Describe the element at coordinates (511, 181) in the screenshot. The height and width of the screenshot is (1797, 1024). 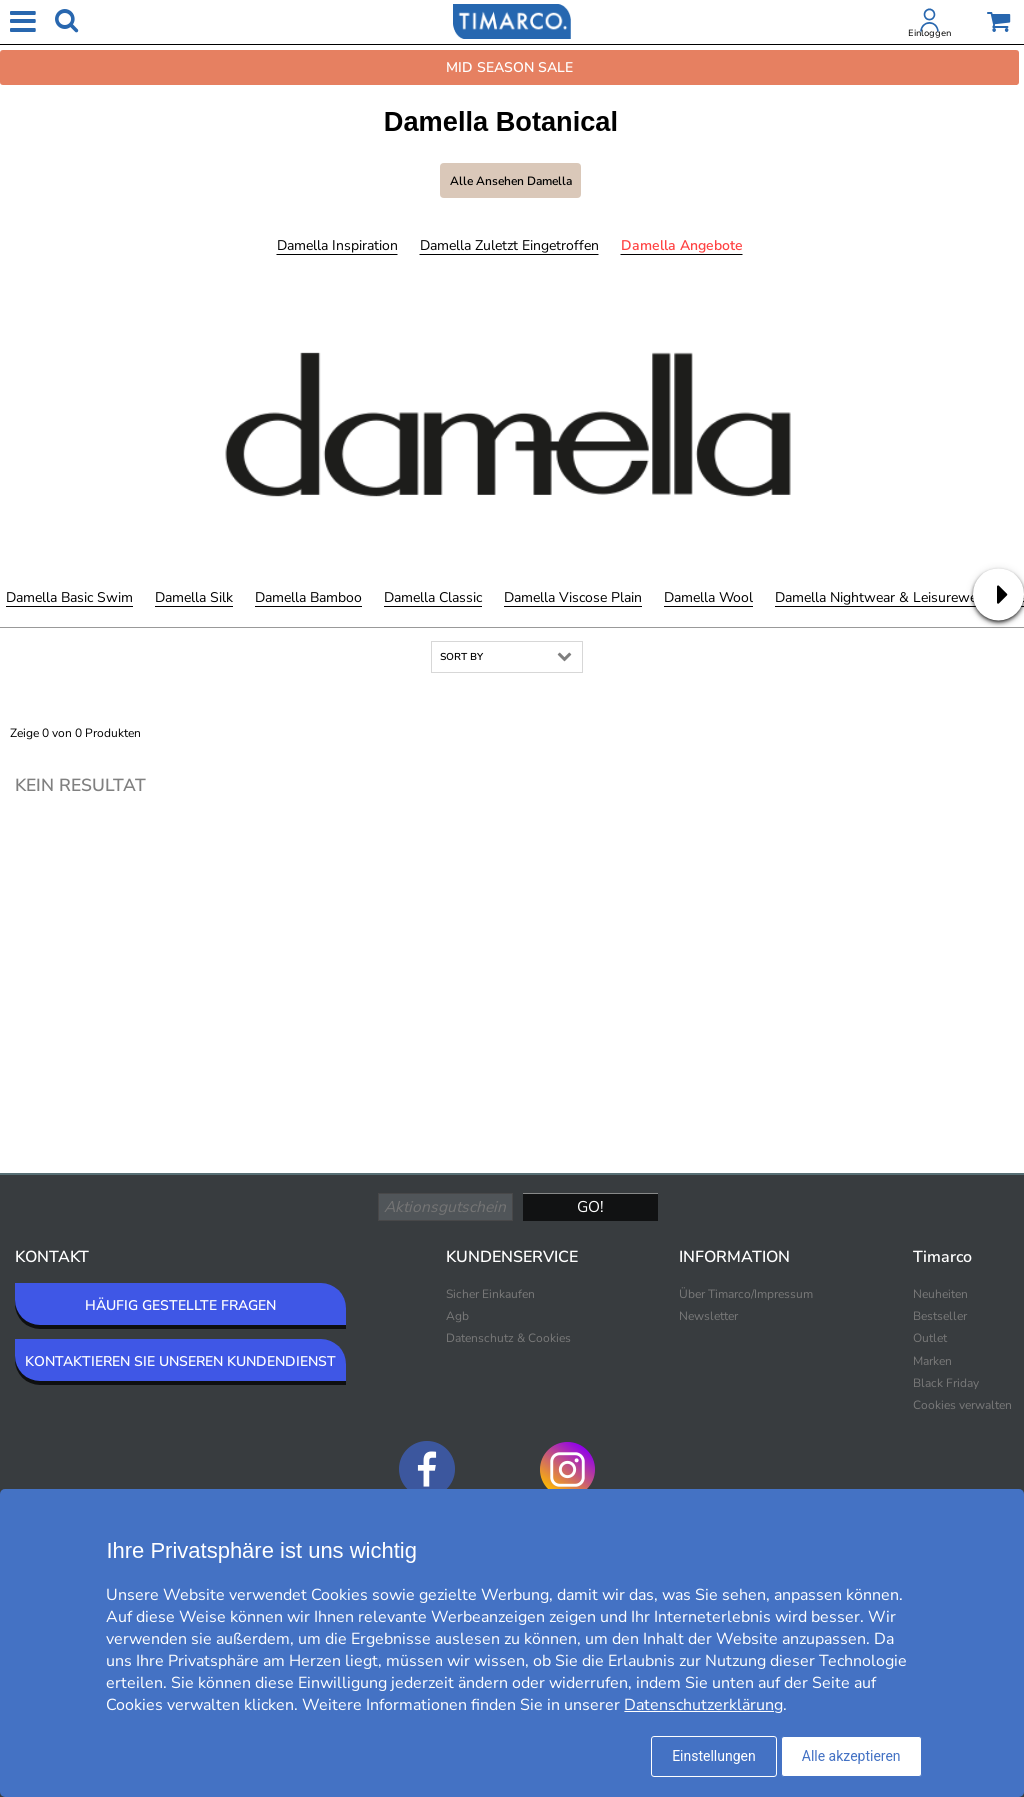
I see `Alle ansehen Damella` at that location.